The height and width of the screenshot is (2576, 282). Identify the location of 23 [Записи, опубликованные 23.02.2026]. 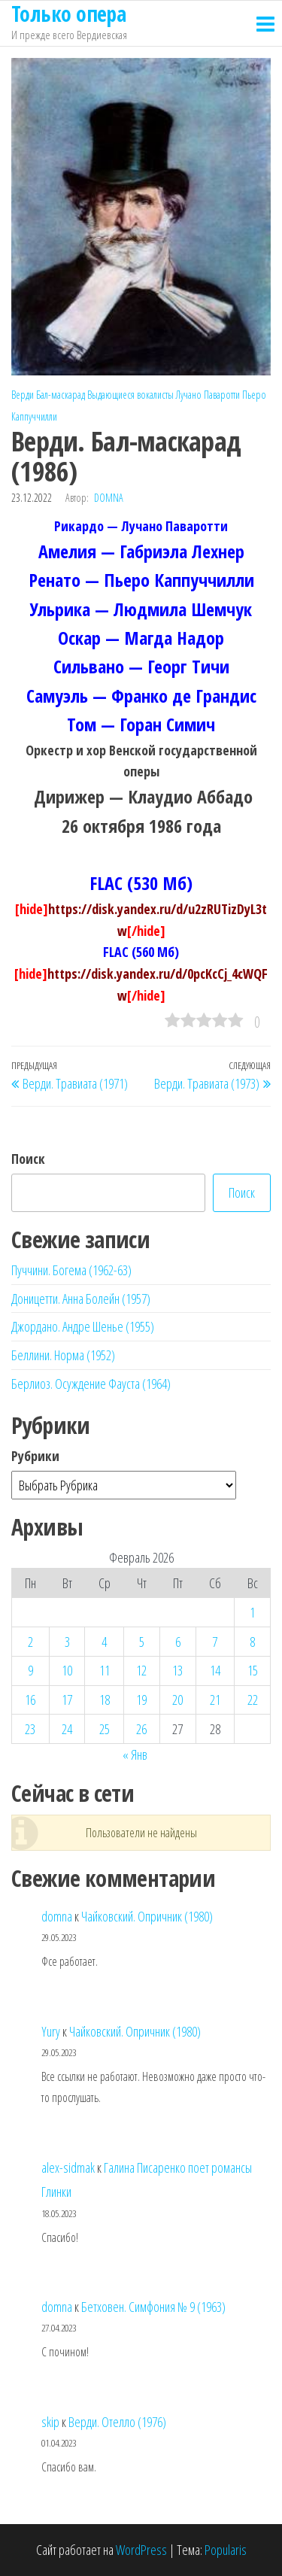
(30, 1729).